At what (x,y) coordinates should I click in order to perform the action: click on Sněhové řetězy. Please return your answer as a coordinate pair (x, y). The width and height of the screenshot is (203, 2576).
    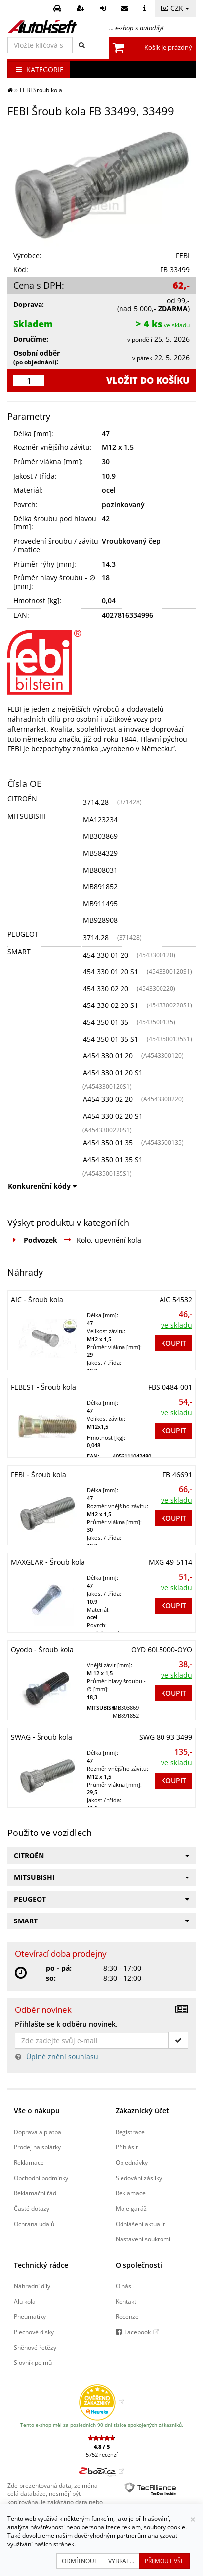
    Looking at the image, I should click on (35, 2347).